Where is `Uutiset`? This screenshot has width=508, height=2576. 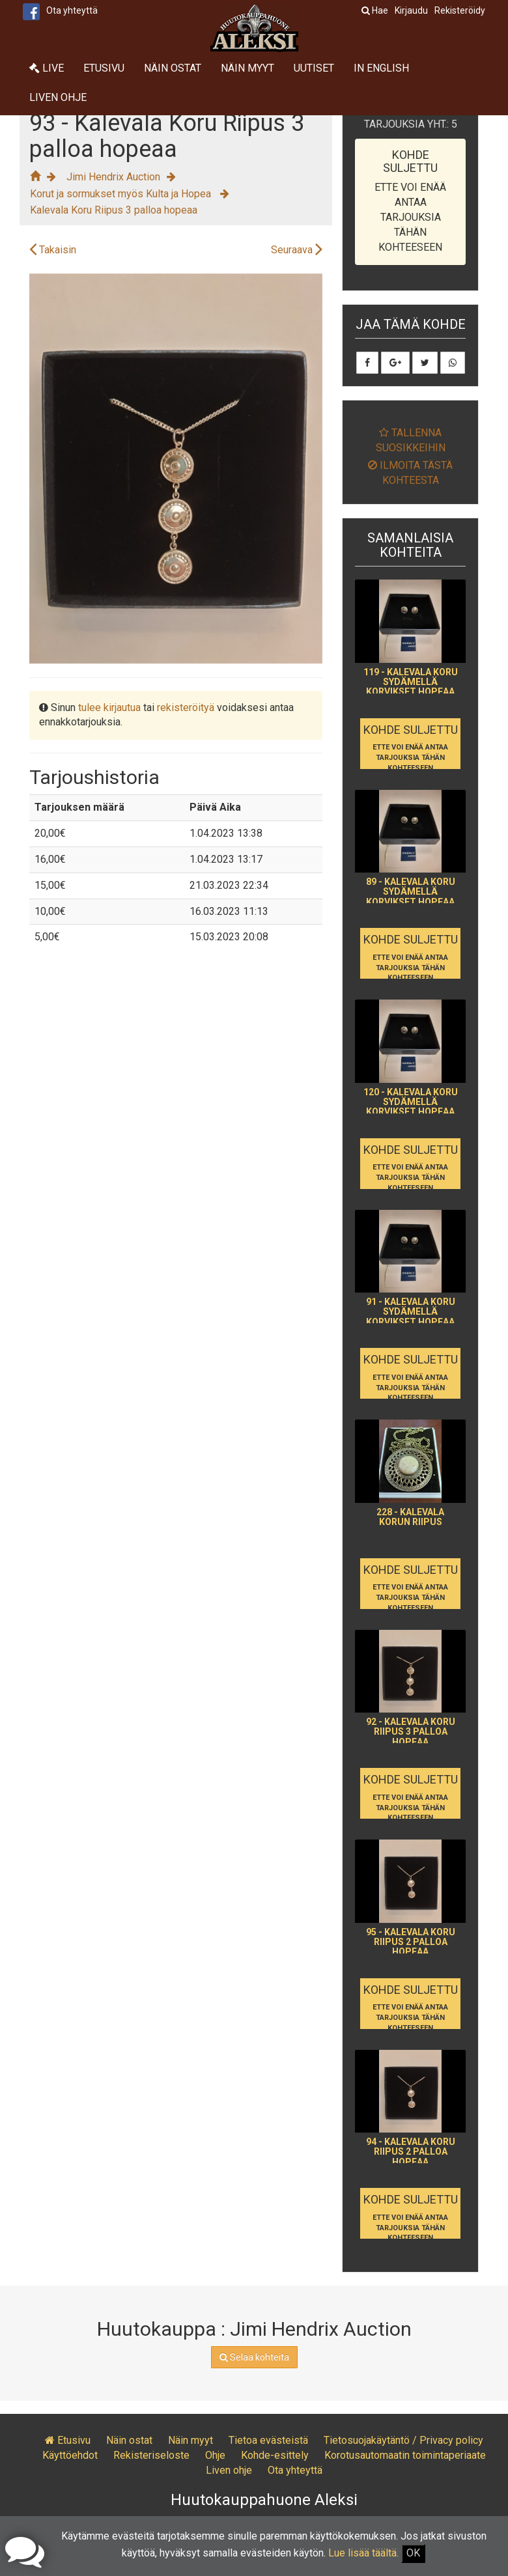
Uutiset is located at coordinates (314, 68).